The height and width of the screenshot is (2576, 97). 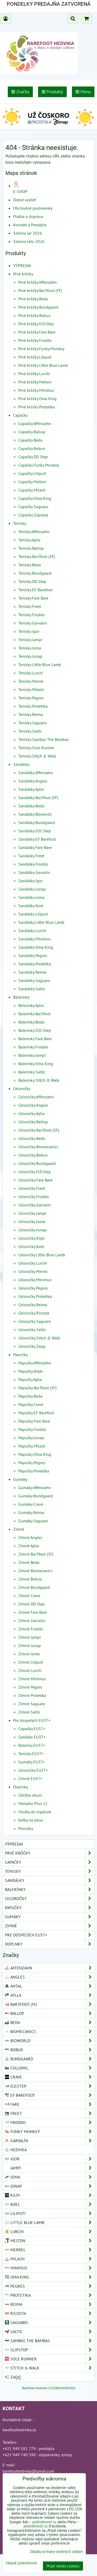 What do you see at coordinates (35, 772) in the screenshot?
I see `Sandálky Affenzahn` at bounding box center [35, 772].